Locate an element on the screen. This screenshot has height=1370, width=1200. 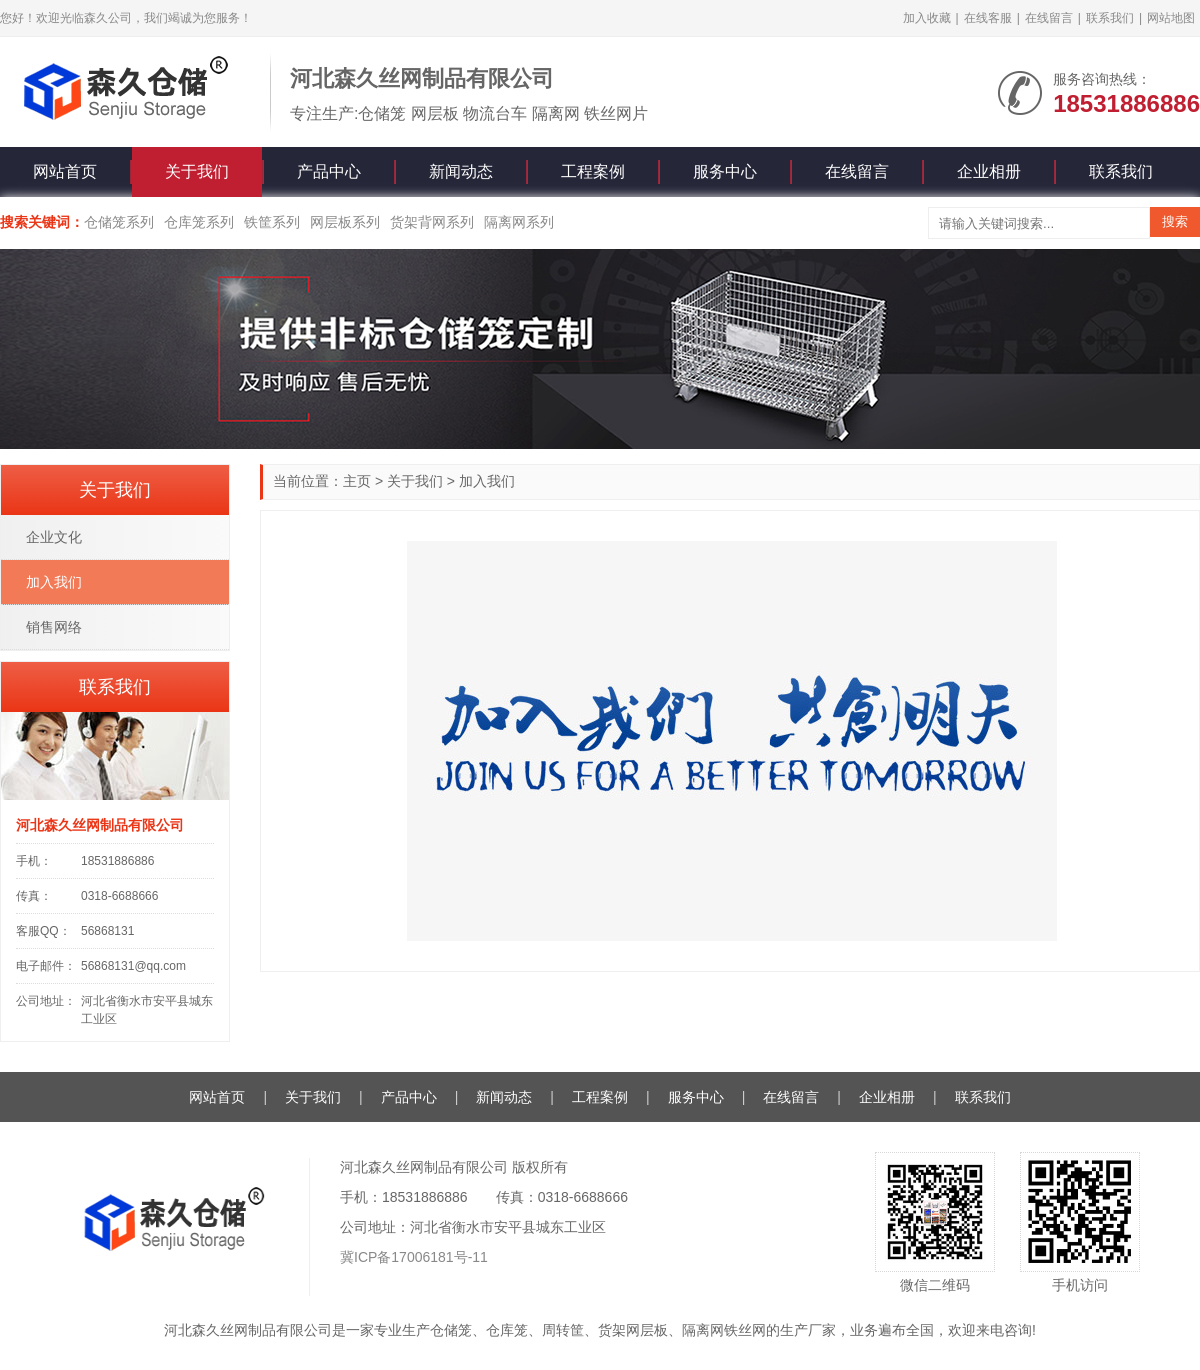
货架背网系列 is located at coordinates (432, 222).